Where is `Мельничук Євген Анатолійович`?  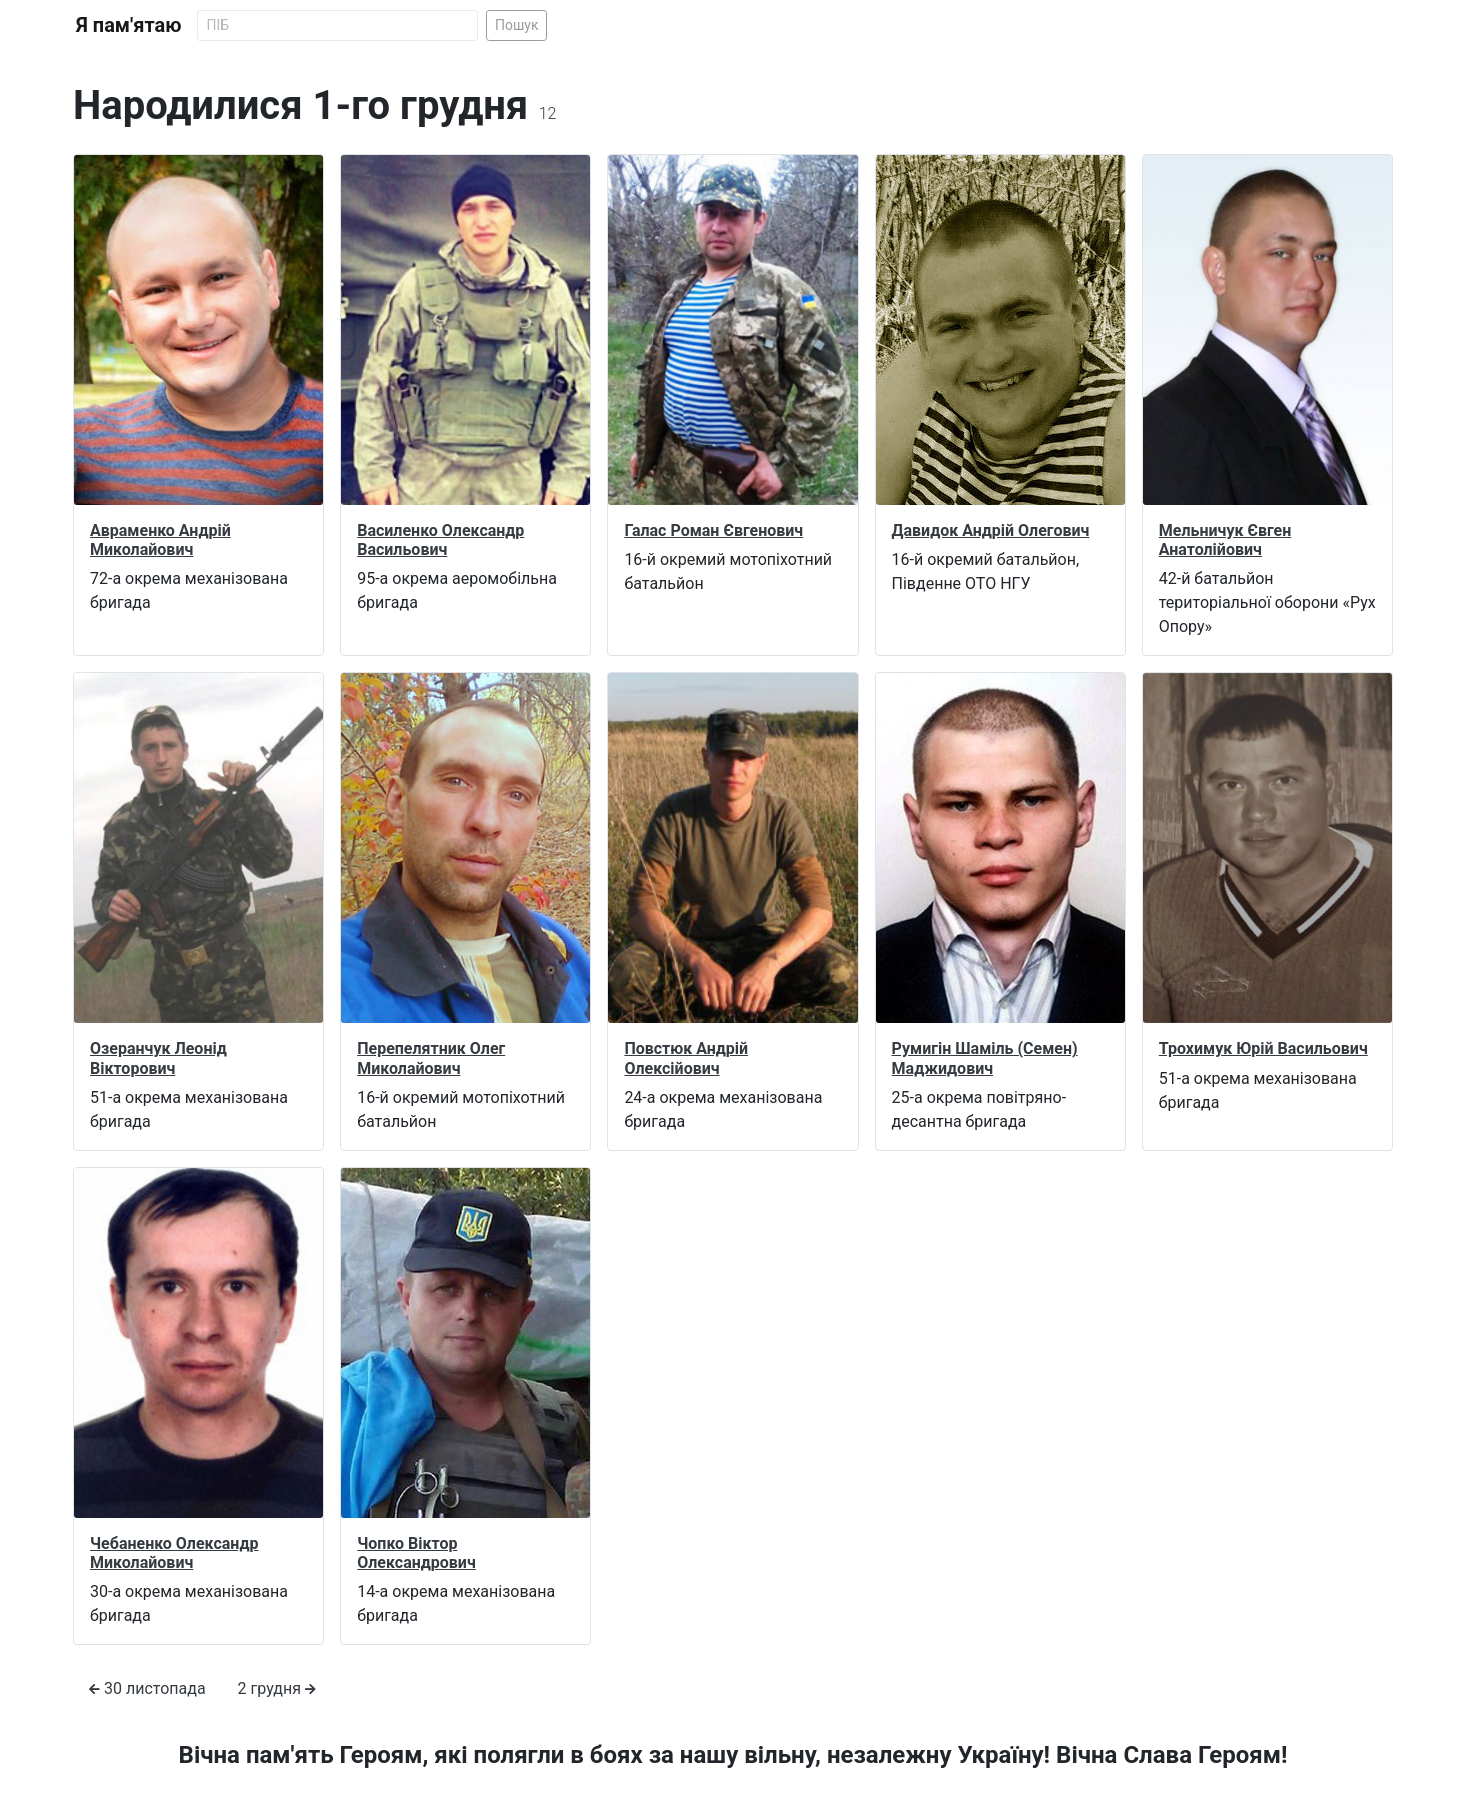
Мельничук Євген Анатолійович is located at coordinates (1225, 540).